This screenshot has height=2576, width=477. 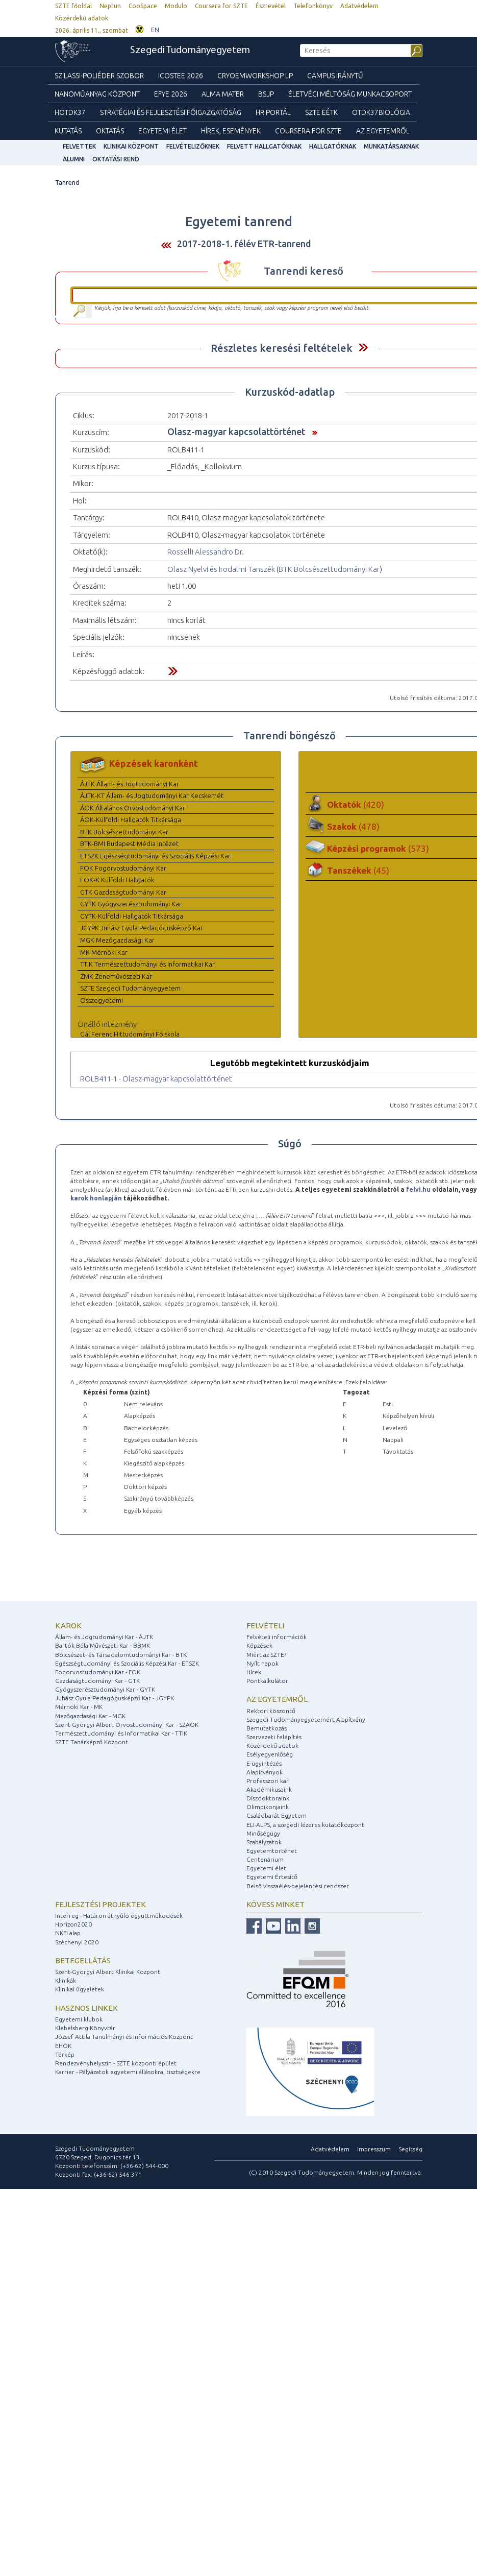 What do you see at coordinates (155, 30) in the screenshot?
I see `EN` at bounding box center [155, 30].